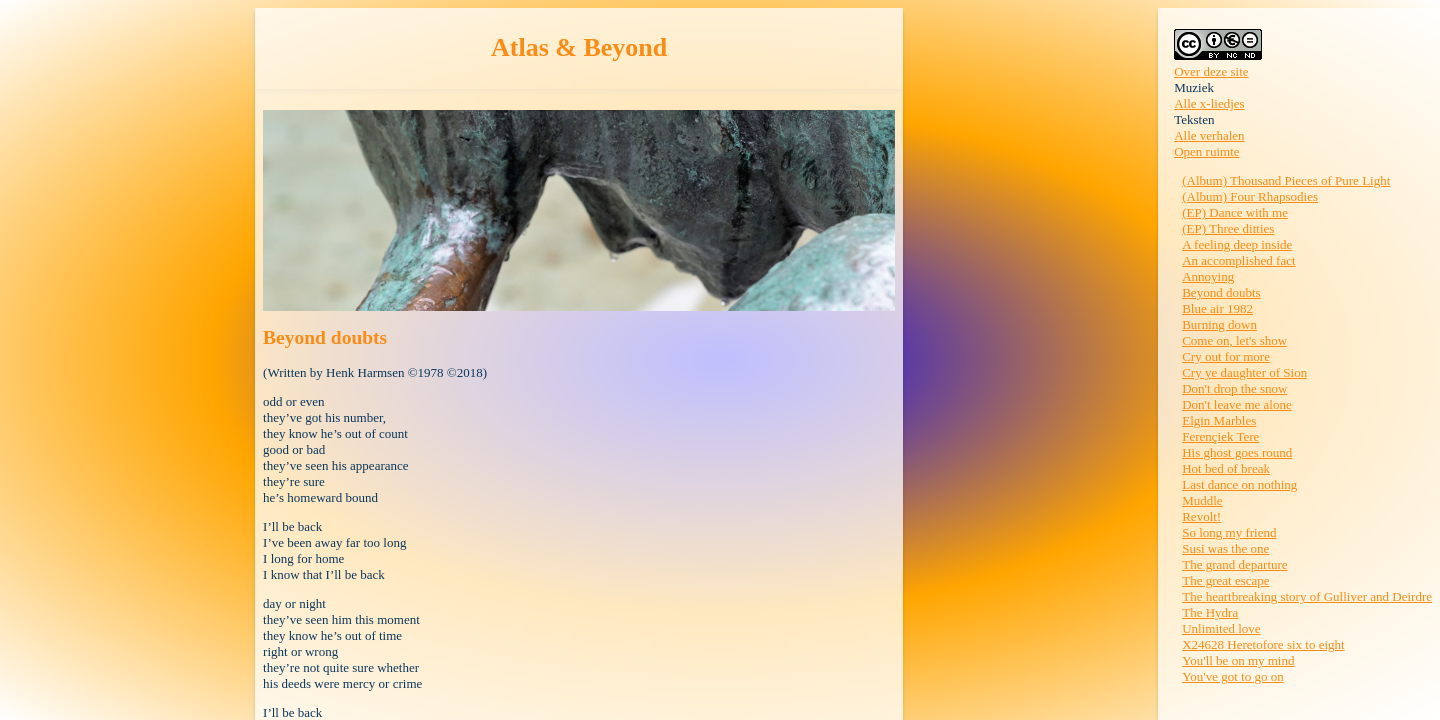 Image resolution: width=1440 pixels, height=720 pixels. I want to click on (EP) Dance with me, so click(1235, 212).